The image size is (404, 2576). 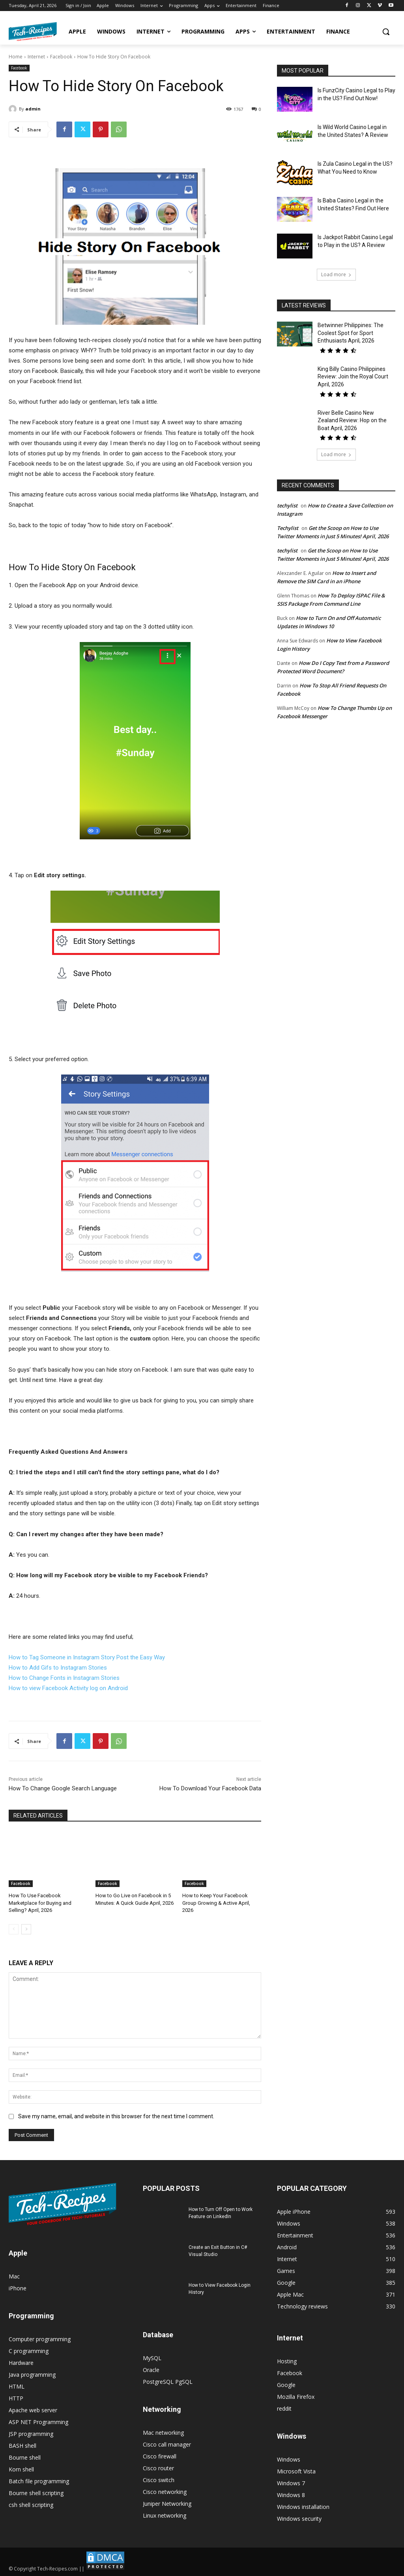 I want to click on Internet, so click(x=36, y=56).